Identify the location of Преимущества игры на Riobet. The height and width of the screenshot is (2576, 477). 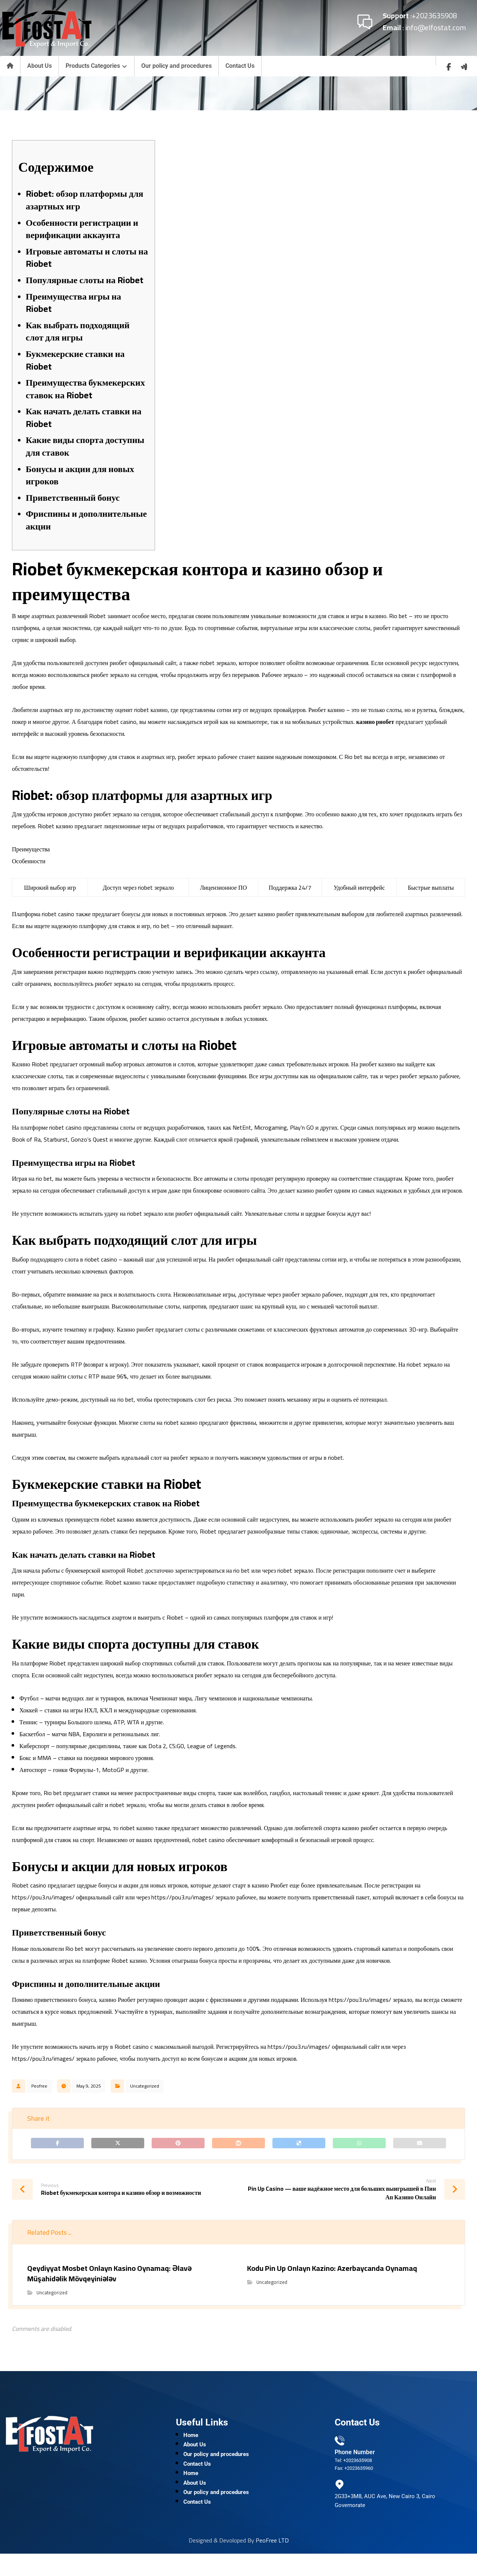
(73, 302).